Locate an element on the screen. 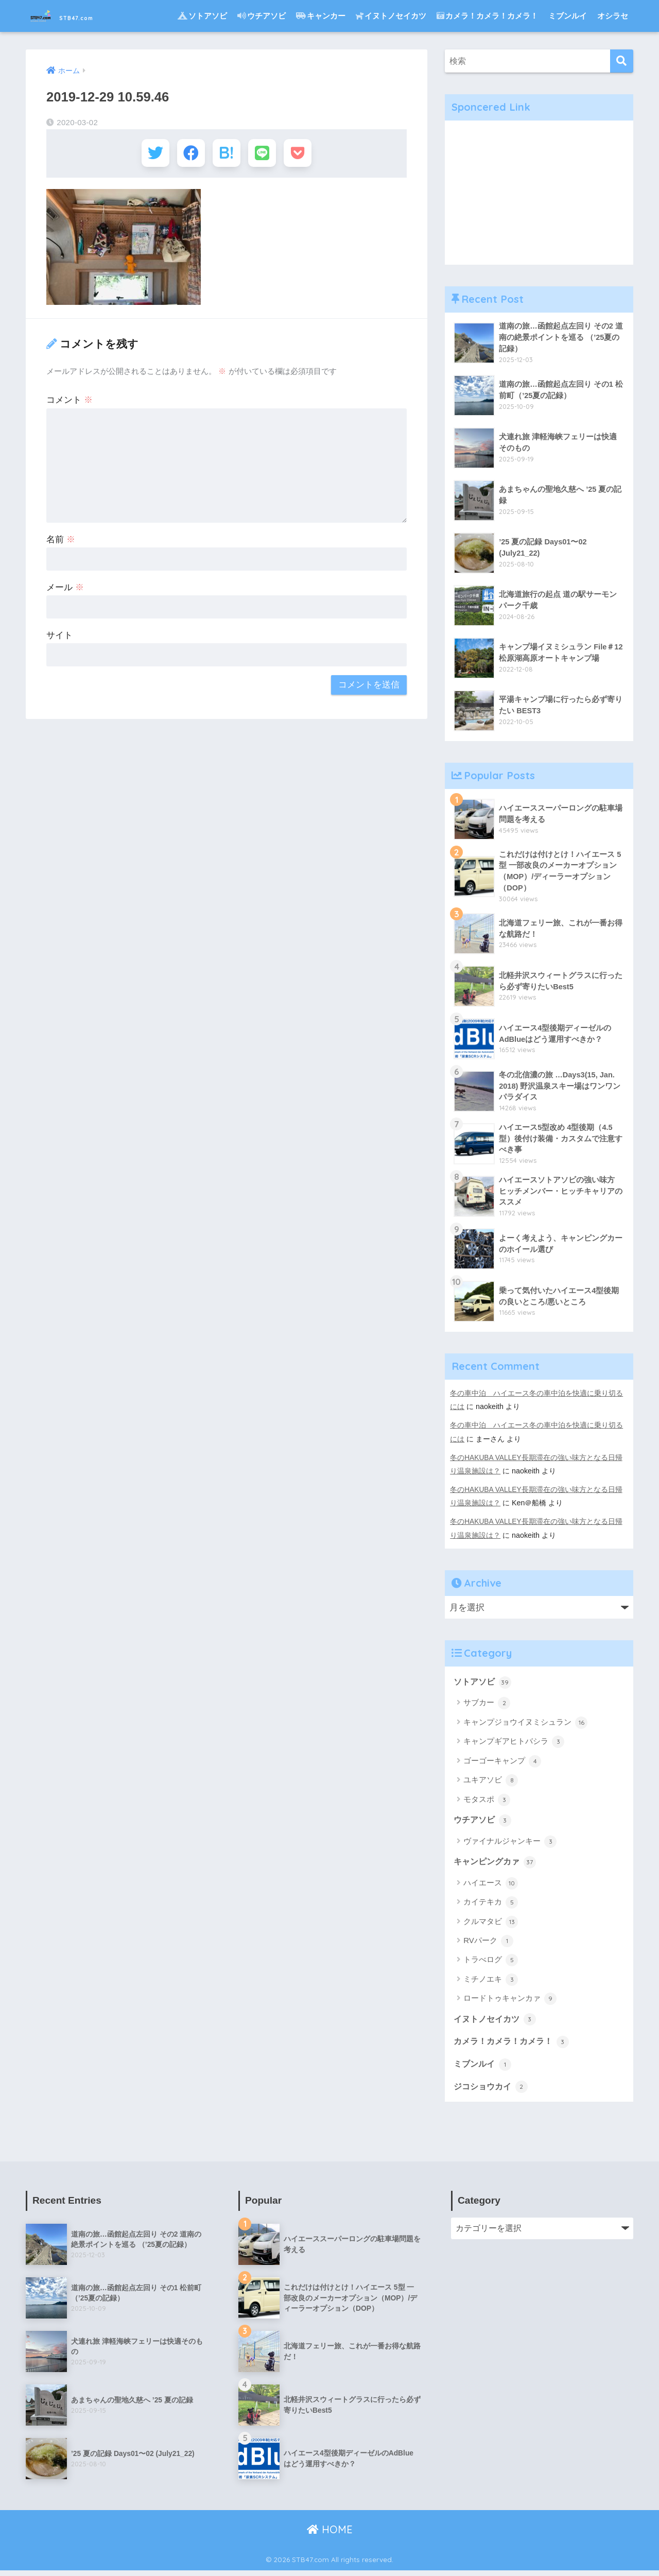  [検索] is located at coordinates (621, 61).